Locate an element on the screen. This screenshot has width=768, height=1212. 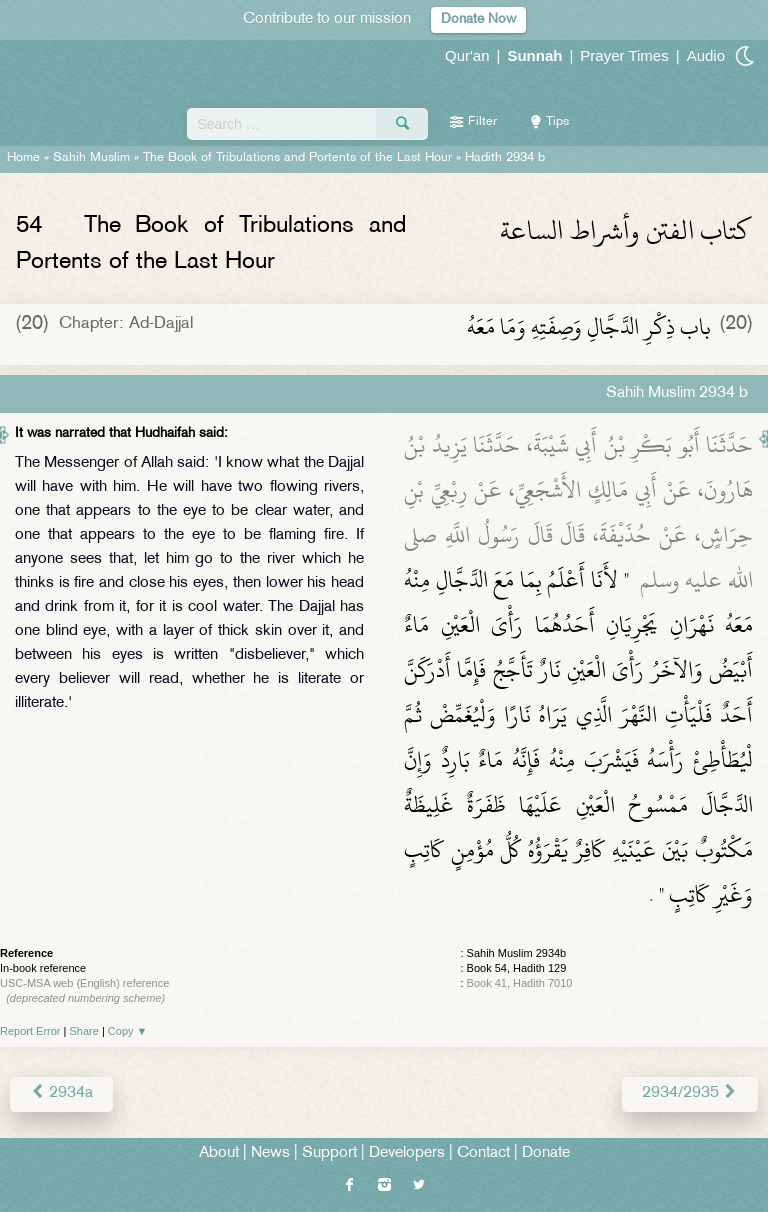
Report Error is located at coordinates (30, 1031).